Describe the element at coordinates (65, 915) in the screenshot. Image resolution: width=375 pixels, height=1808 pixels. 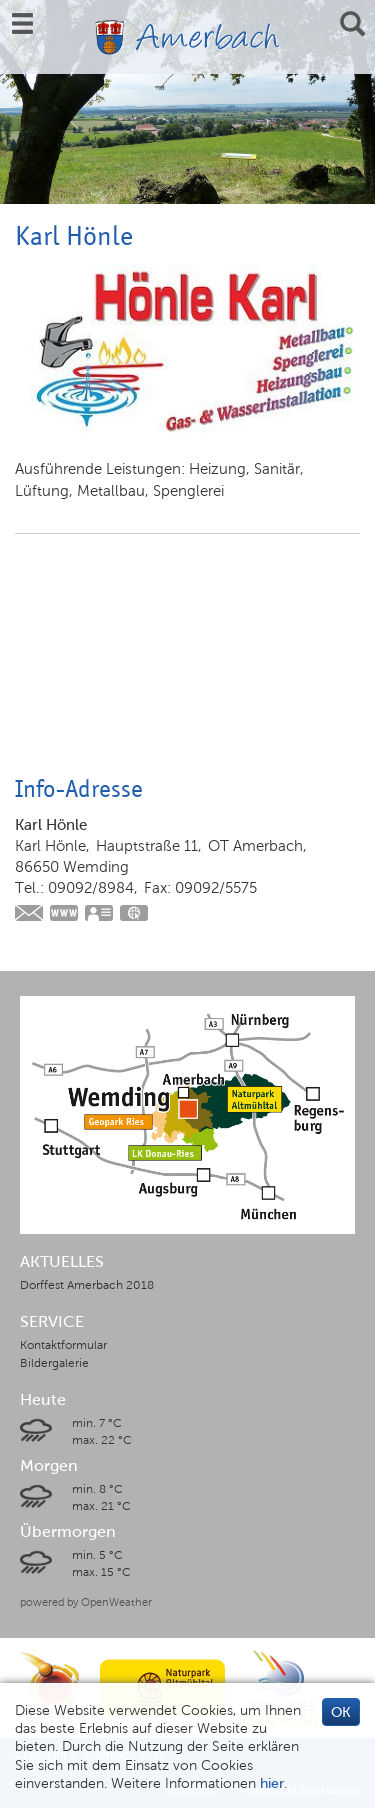
I see `https://www.hoenle-haustechnik.de` at that location.